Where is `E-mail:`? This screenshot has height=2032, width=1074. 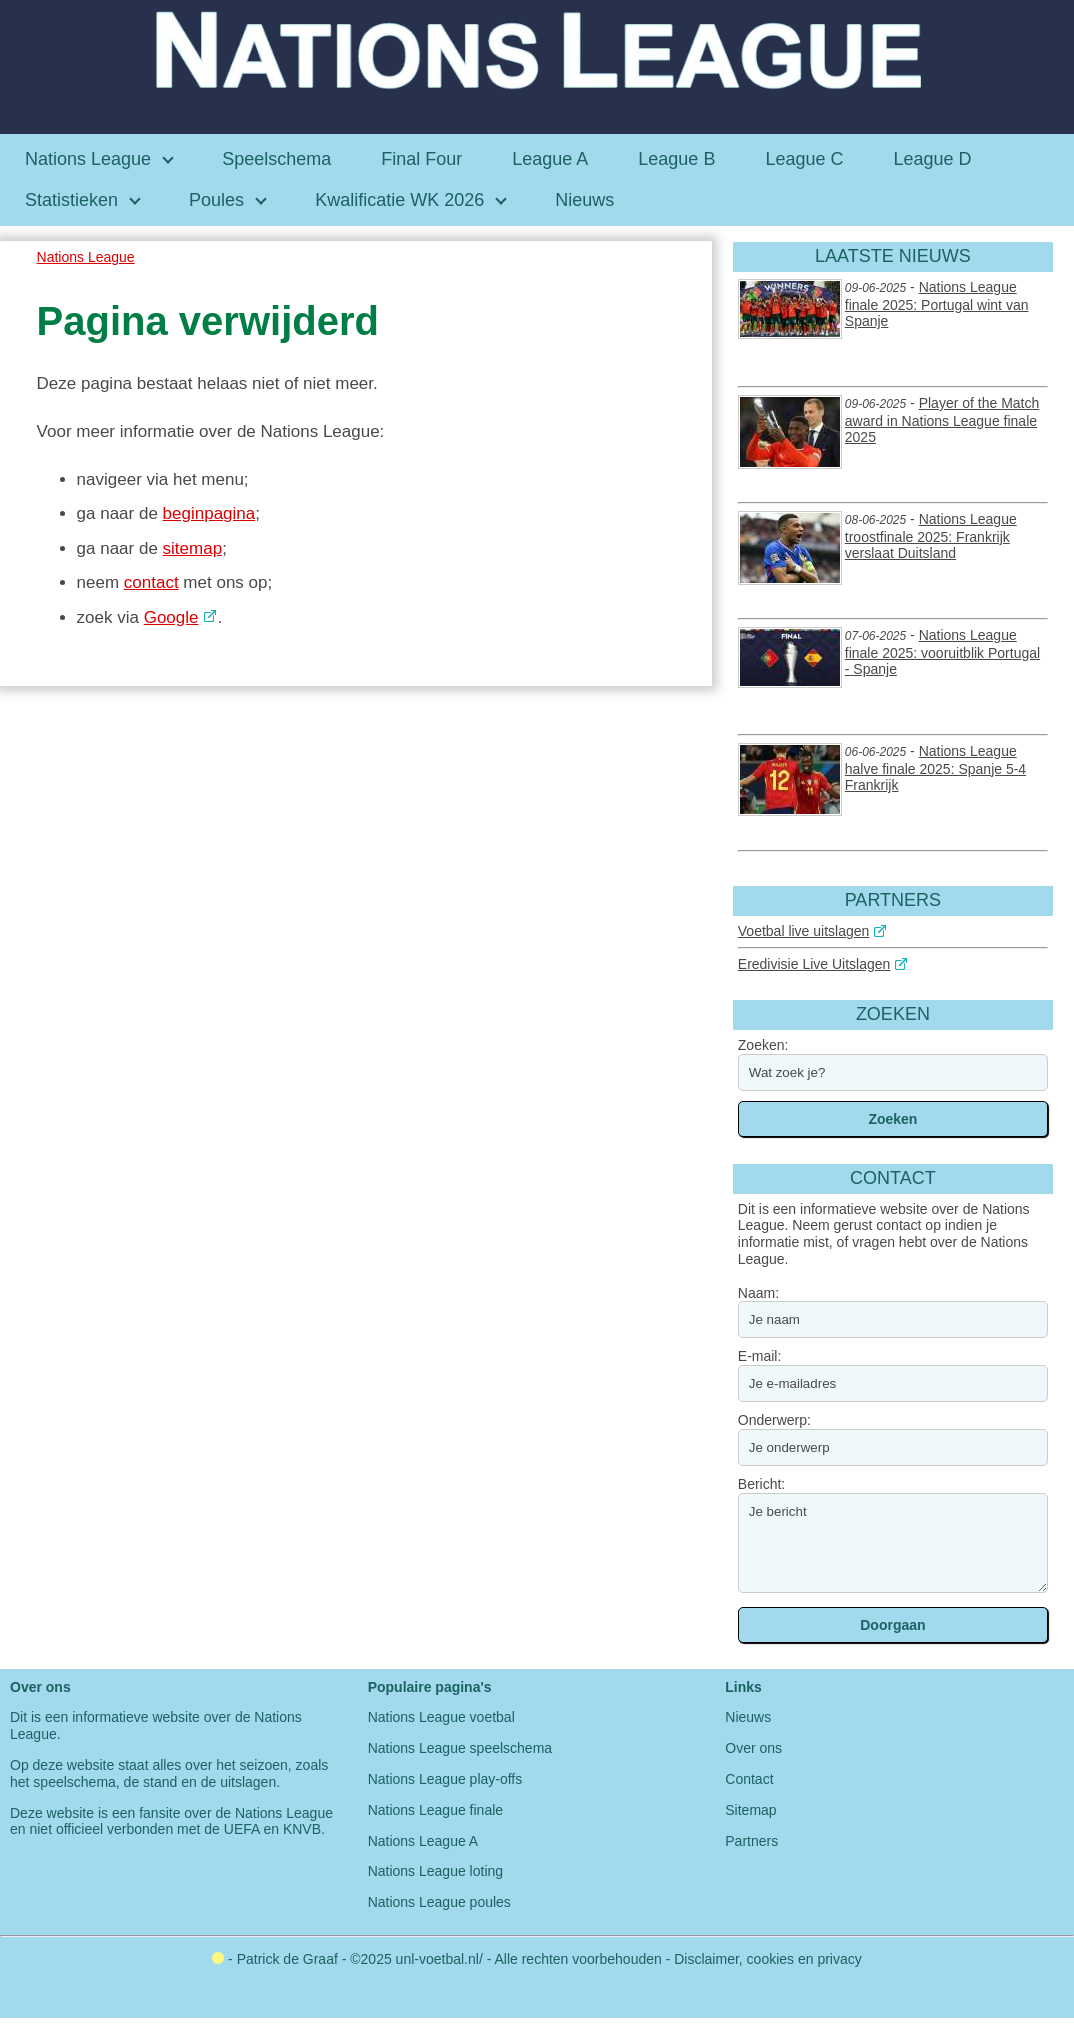 E-mail: is located at coordinates (760, 1356).